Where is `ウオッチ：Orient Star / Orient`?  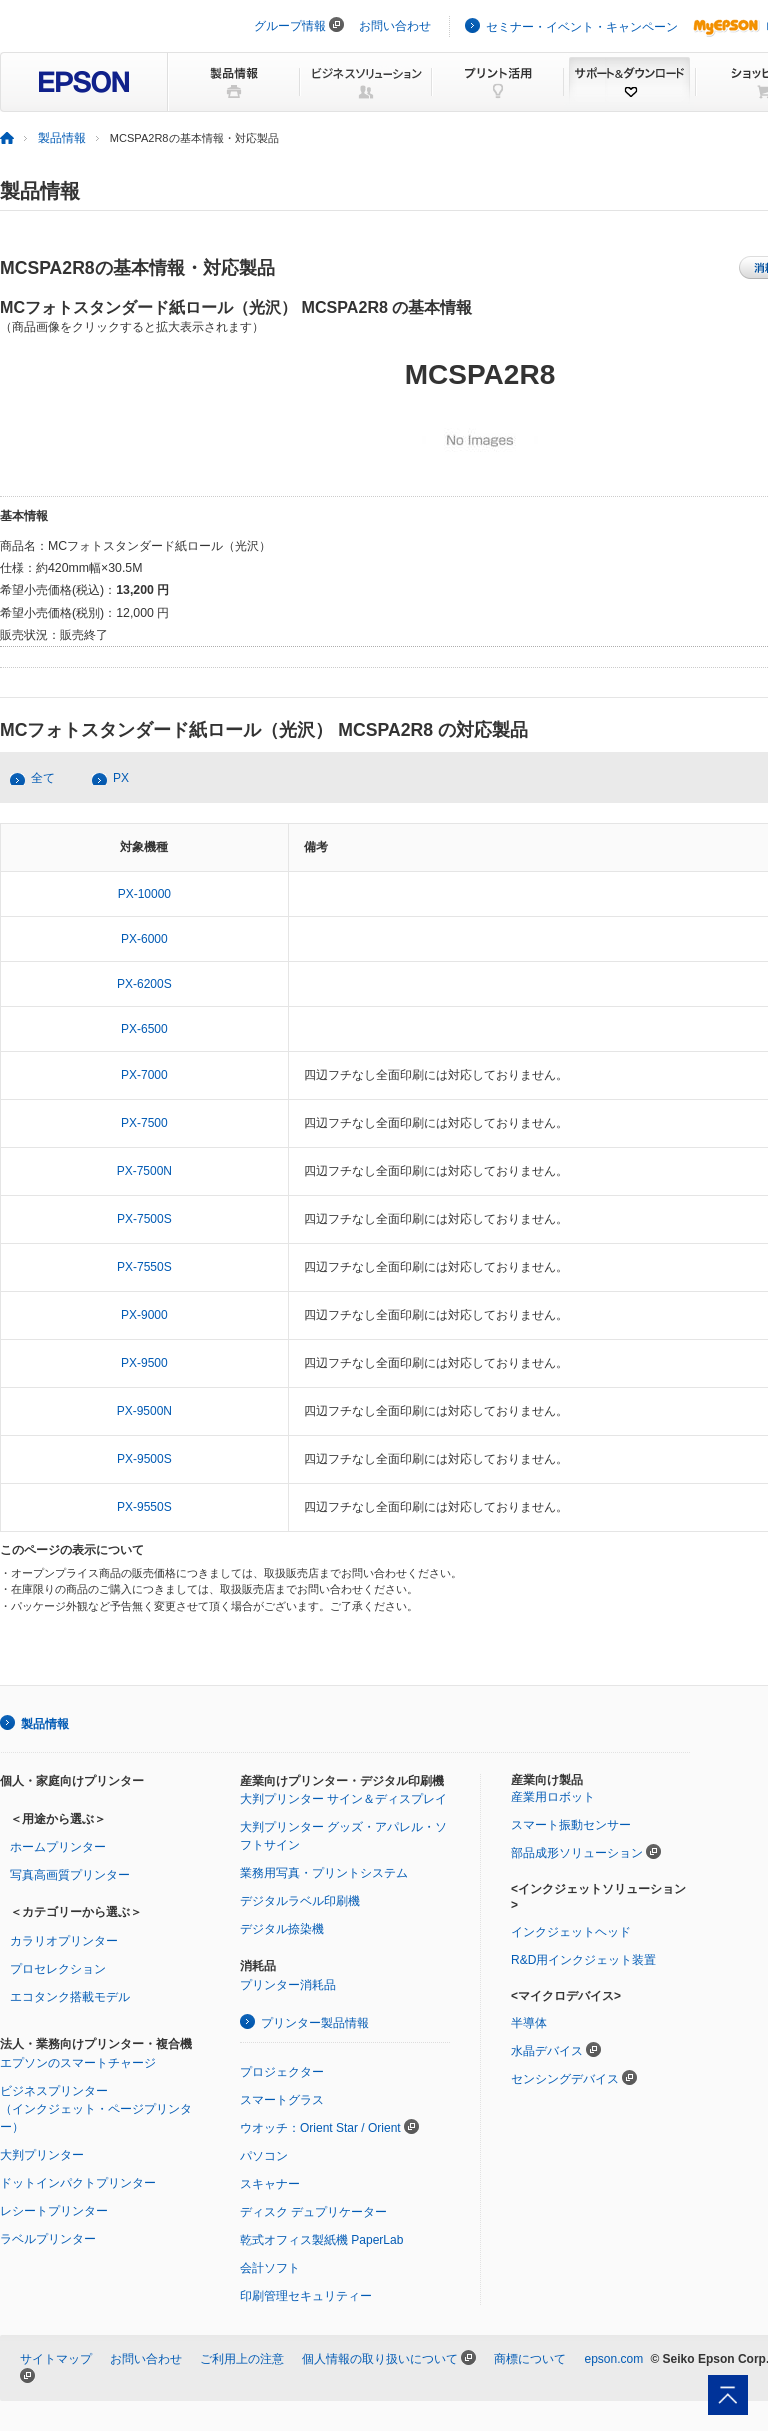
ウオッチ：Orient Star / Orient is located at coordinates (320, 2128).